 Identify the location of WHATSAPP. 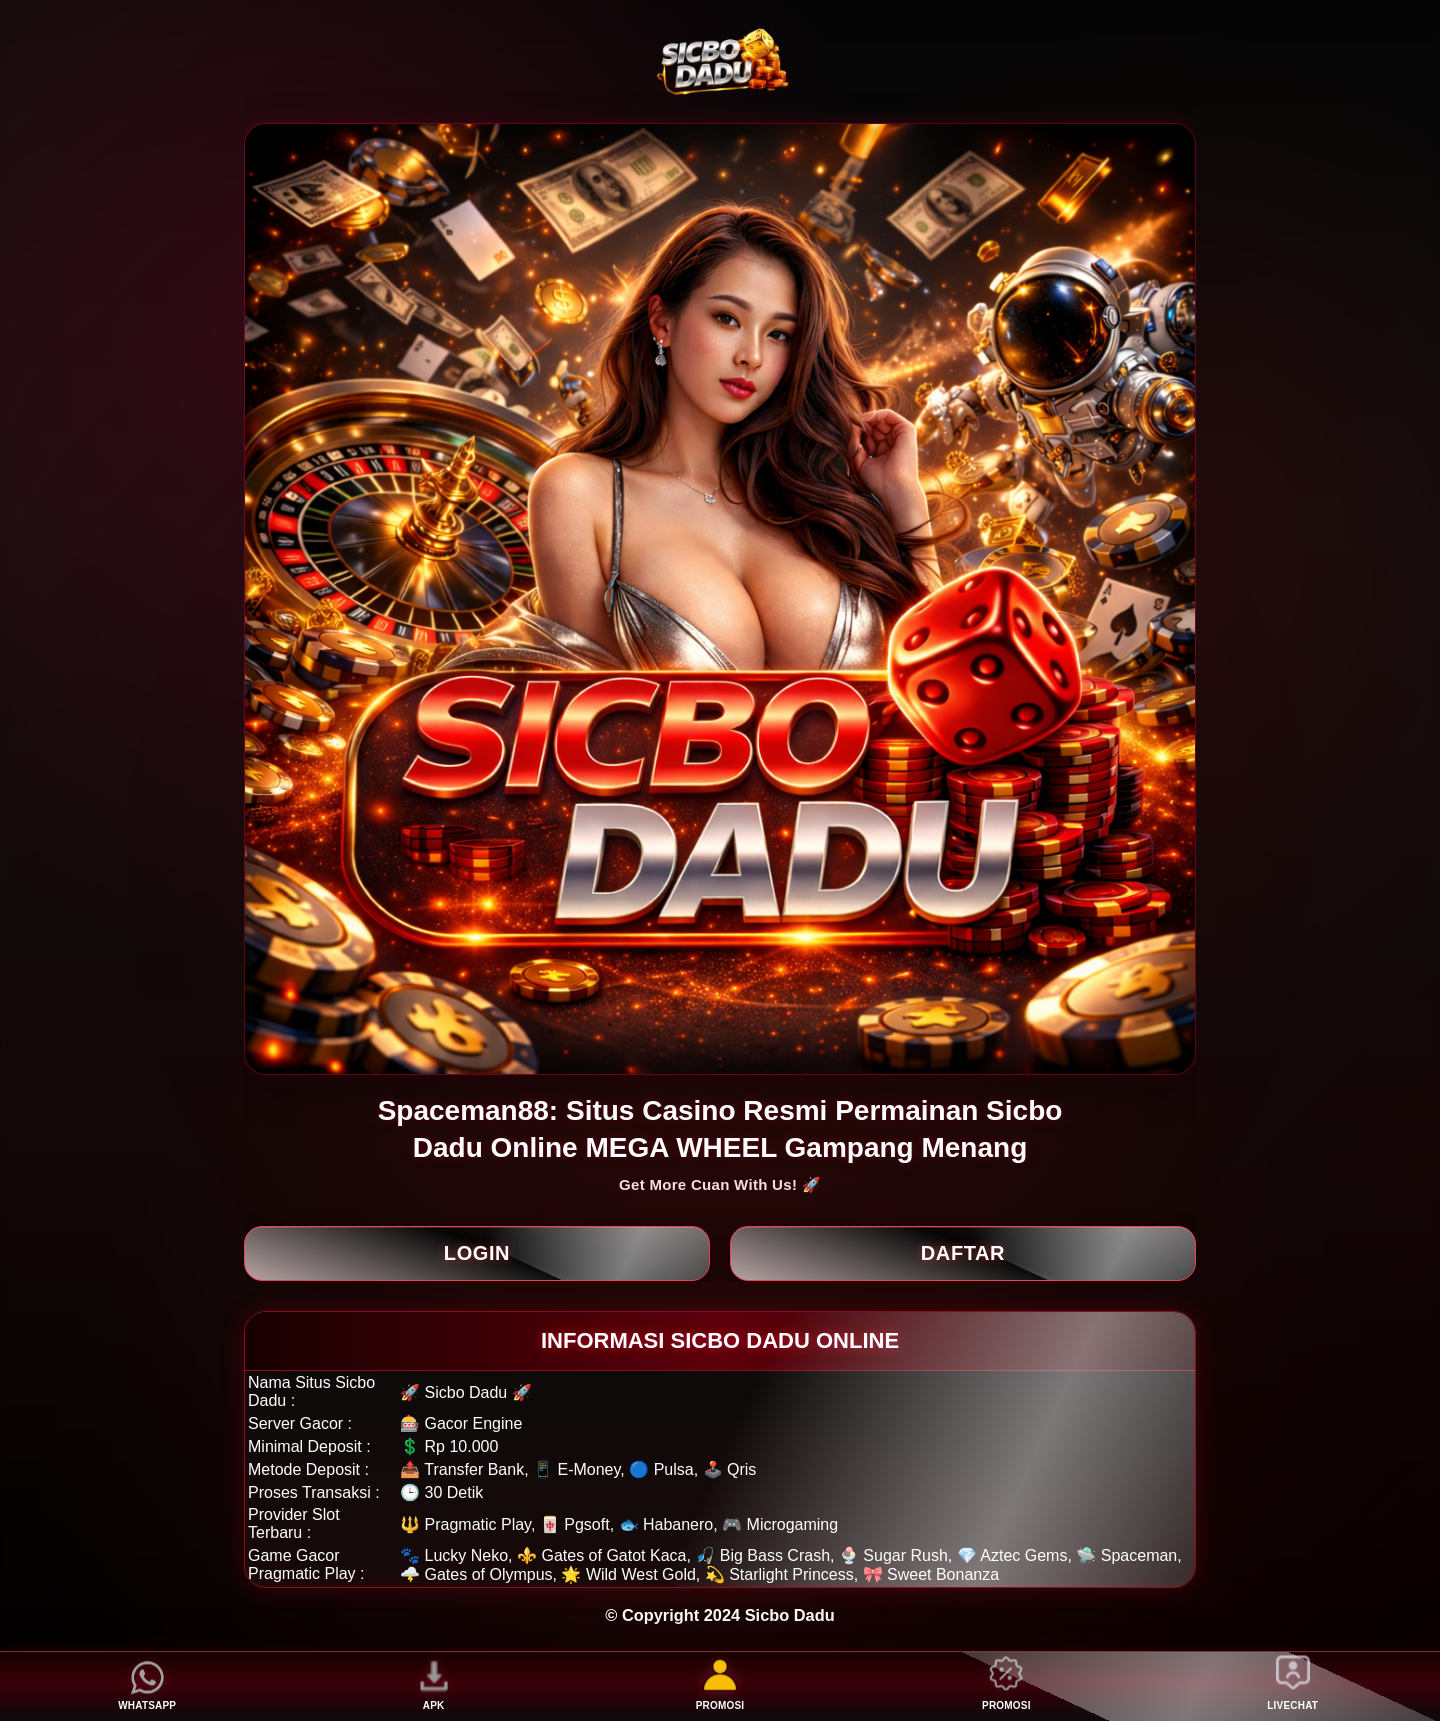
(147, 1686).